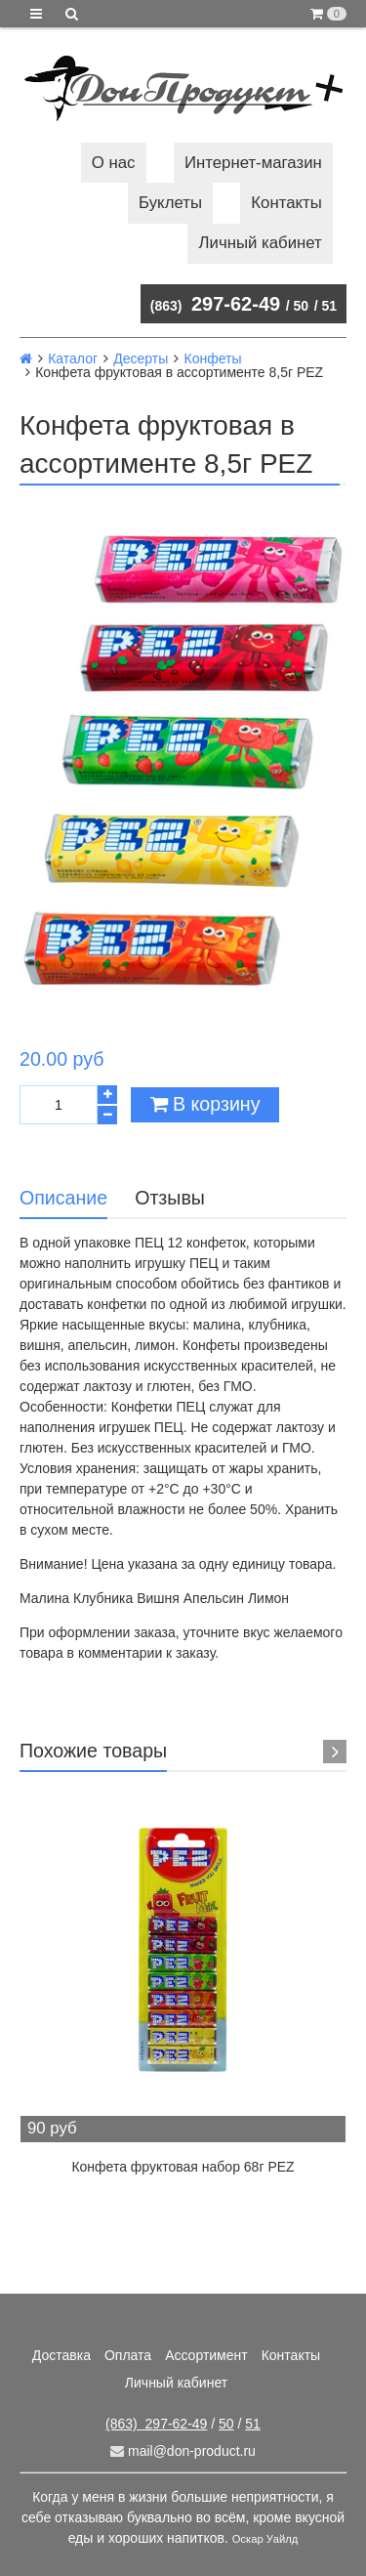 The width and height of the screenshot is (366, 2576). Describe the element at coordinates (183, 2451) in the screenshot. I see `mail@don-product.ru` at that location.